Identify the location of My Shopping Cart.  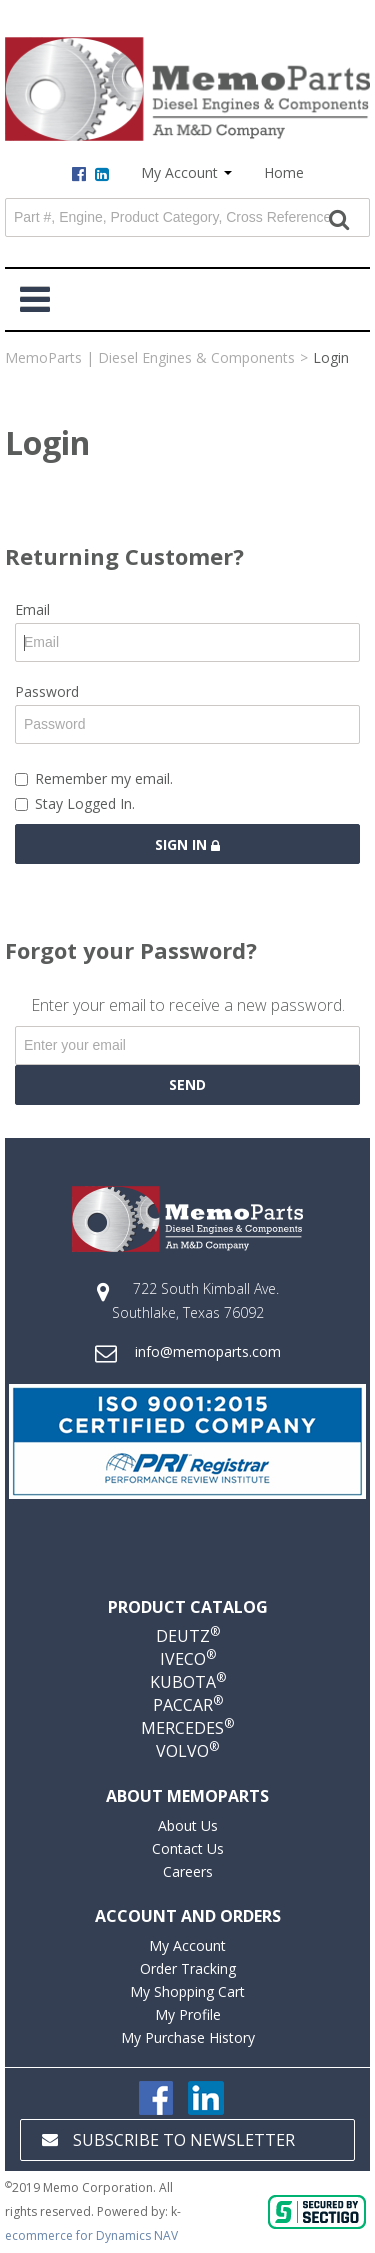
(187, 1991).